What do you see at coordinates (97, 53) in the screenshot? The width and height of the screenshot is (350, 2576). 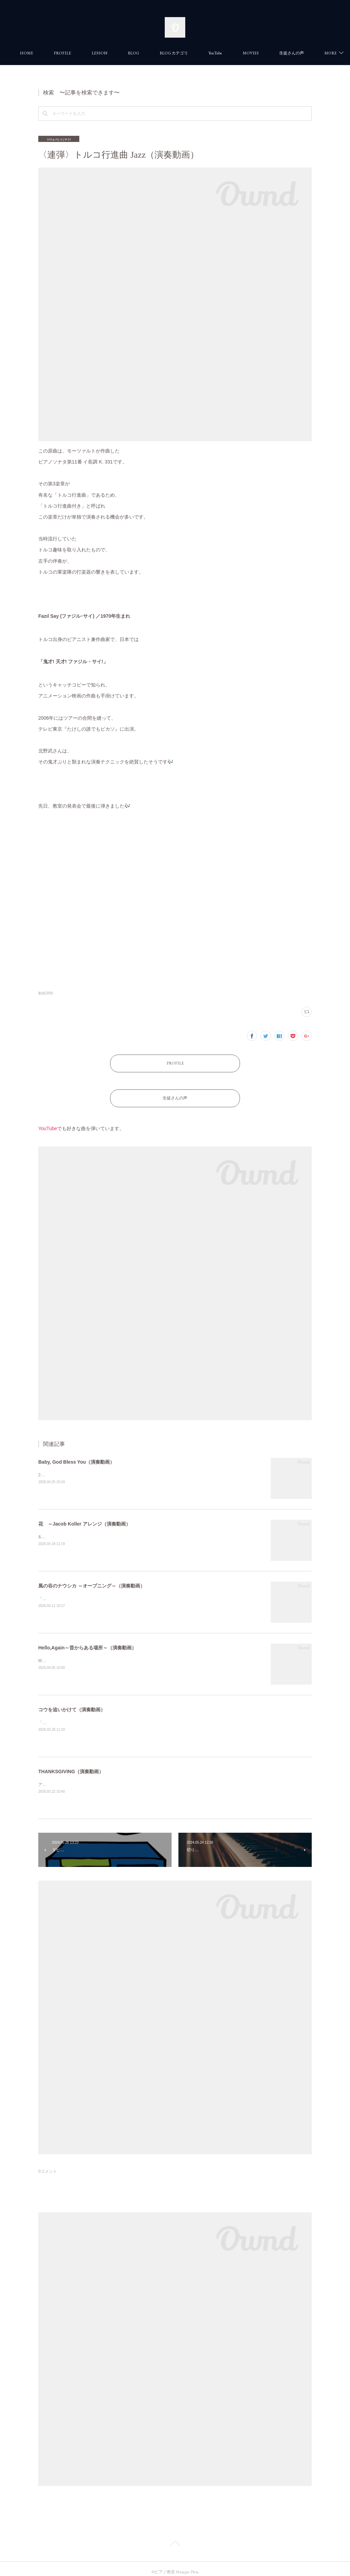 I see `PROFILE` at bounding box center [97, 53].